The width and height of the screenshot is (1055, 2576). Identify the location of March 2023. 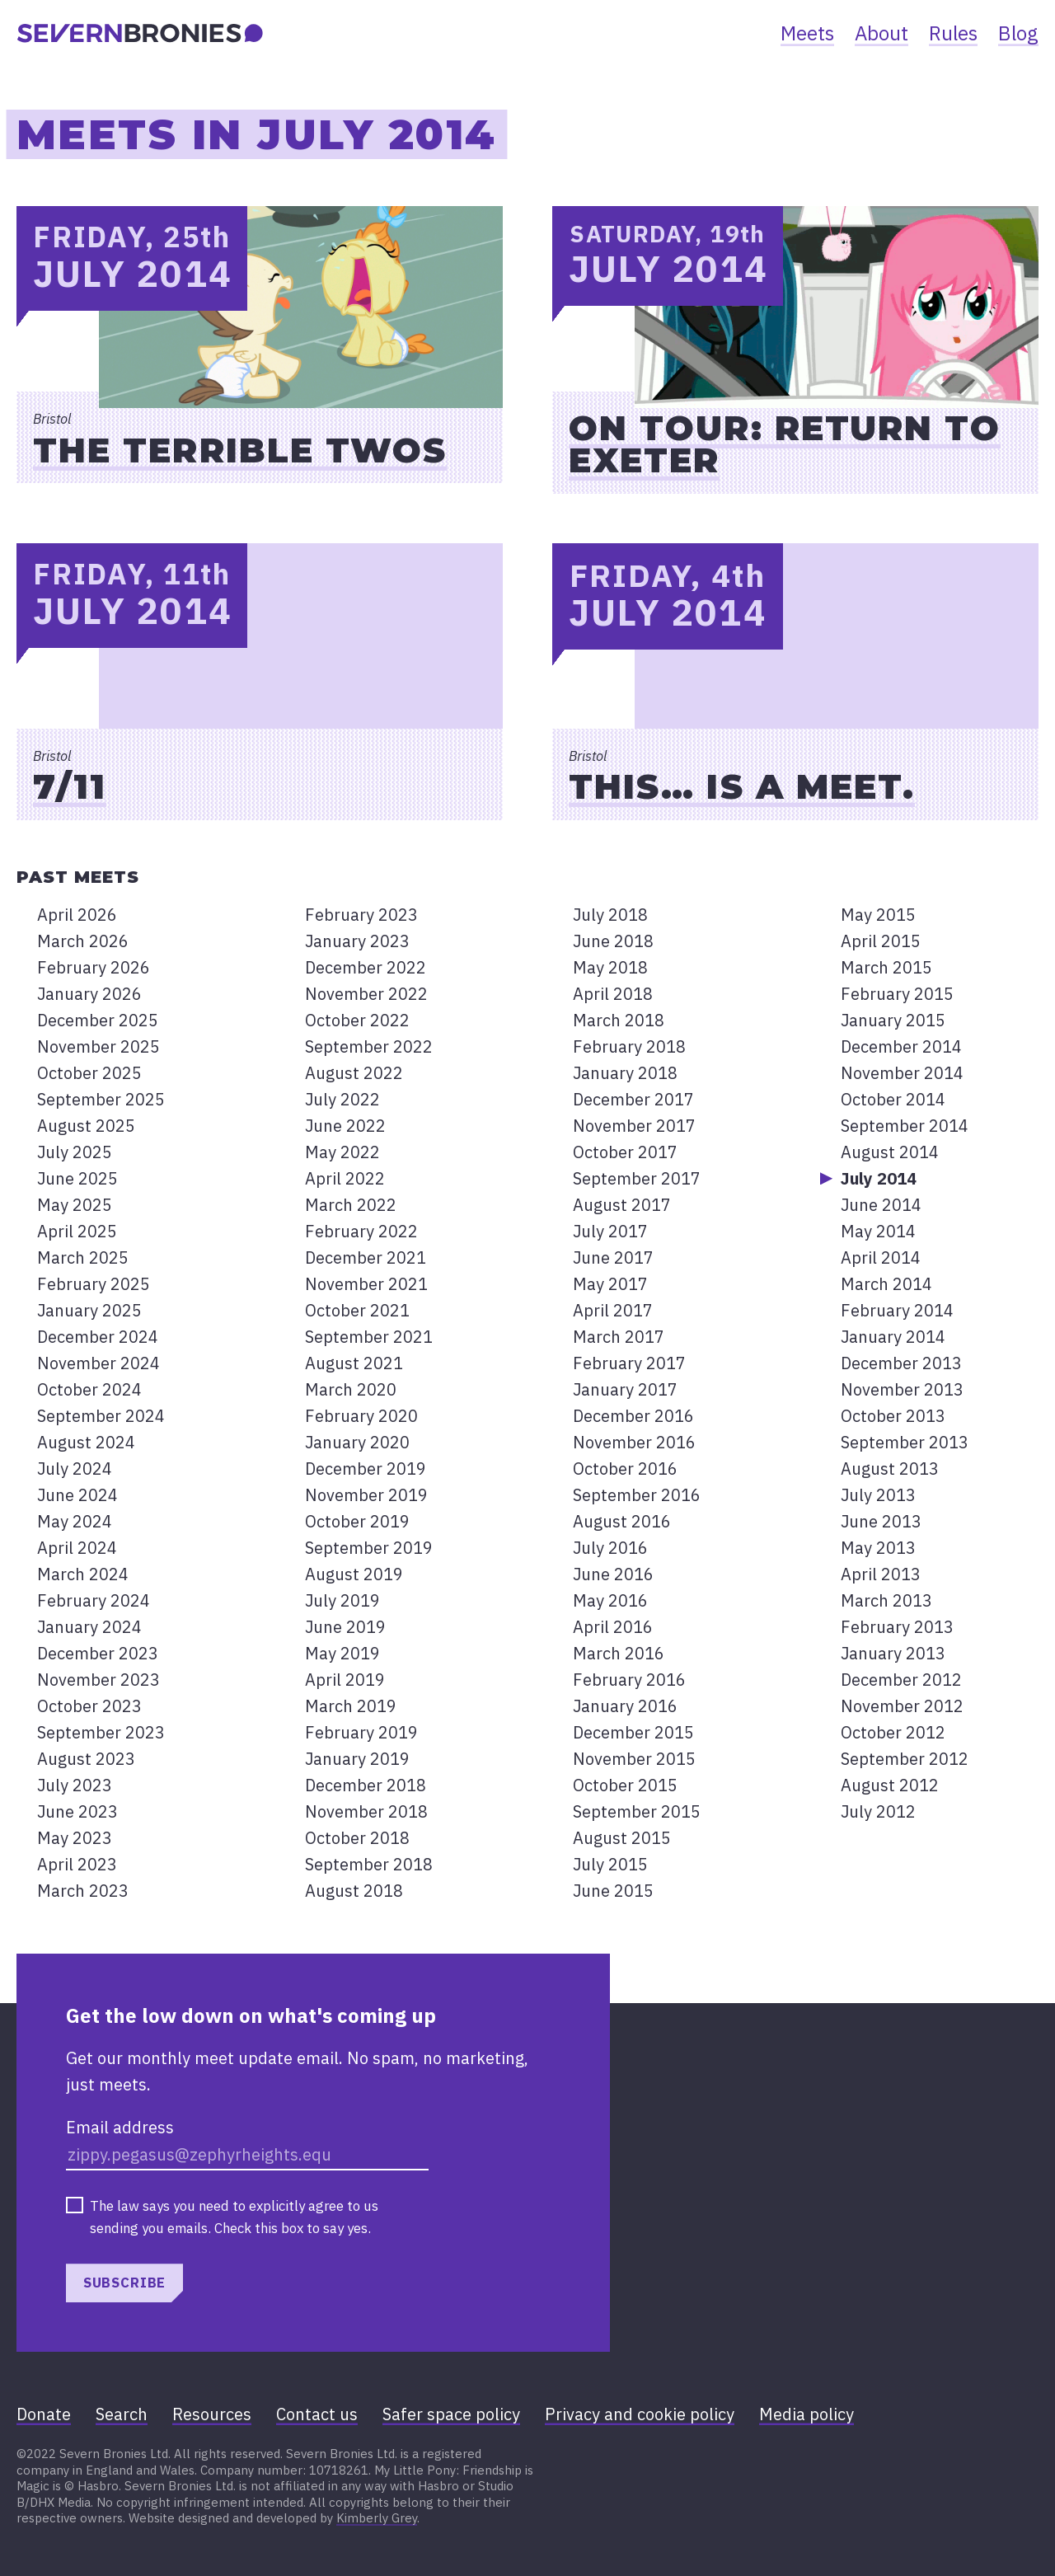
(83, 1890).